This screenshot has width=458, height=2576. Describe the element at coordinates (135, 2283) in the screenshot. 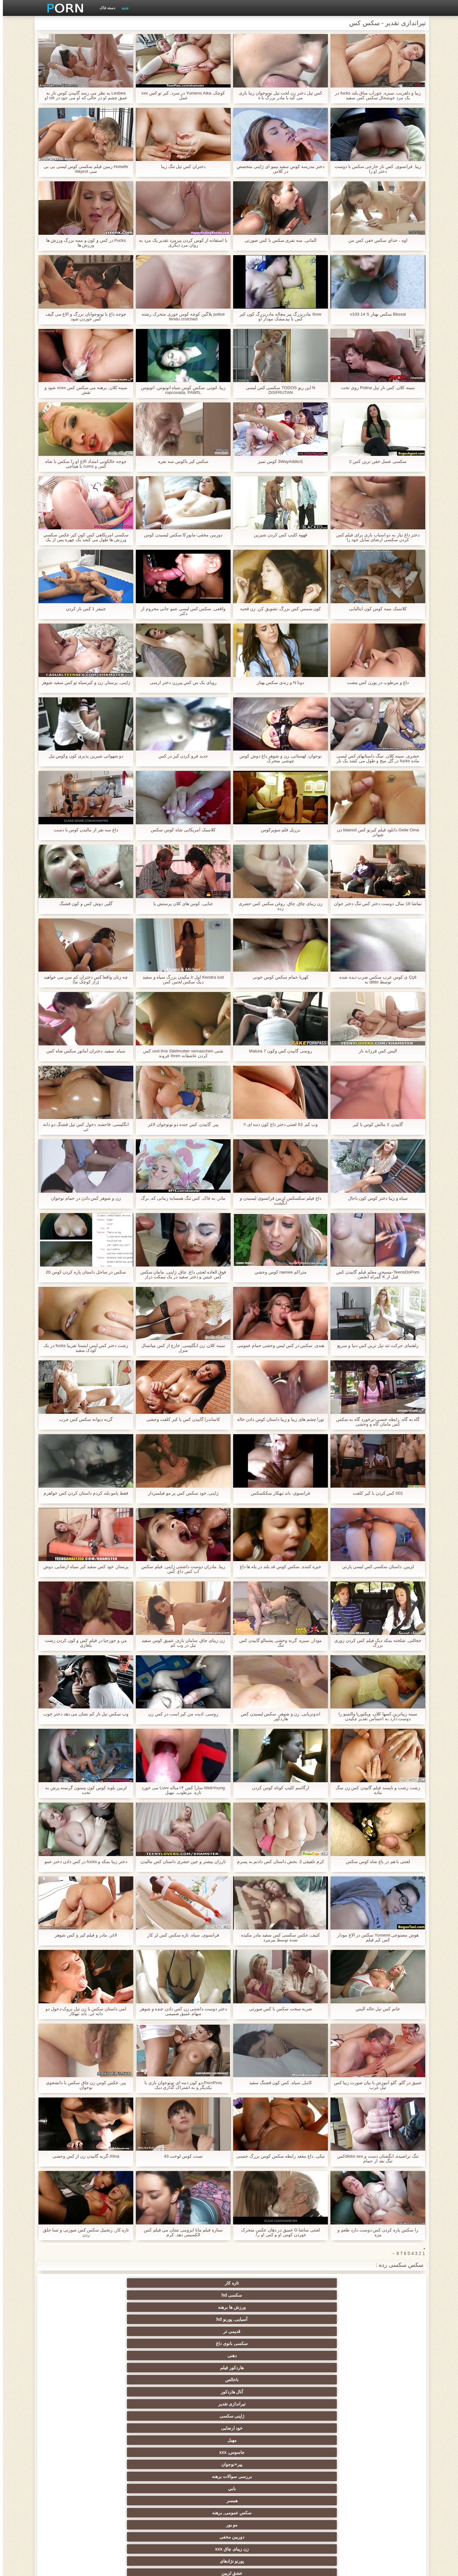

I see `قدیمی تر` at that location.